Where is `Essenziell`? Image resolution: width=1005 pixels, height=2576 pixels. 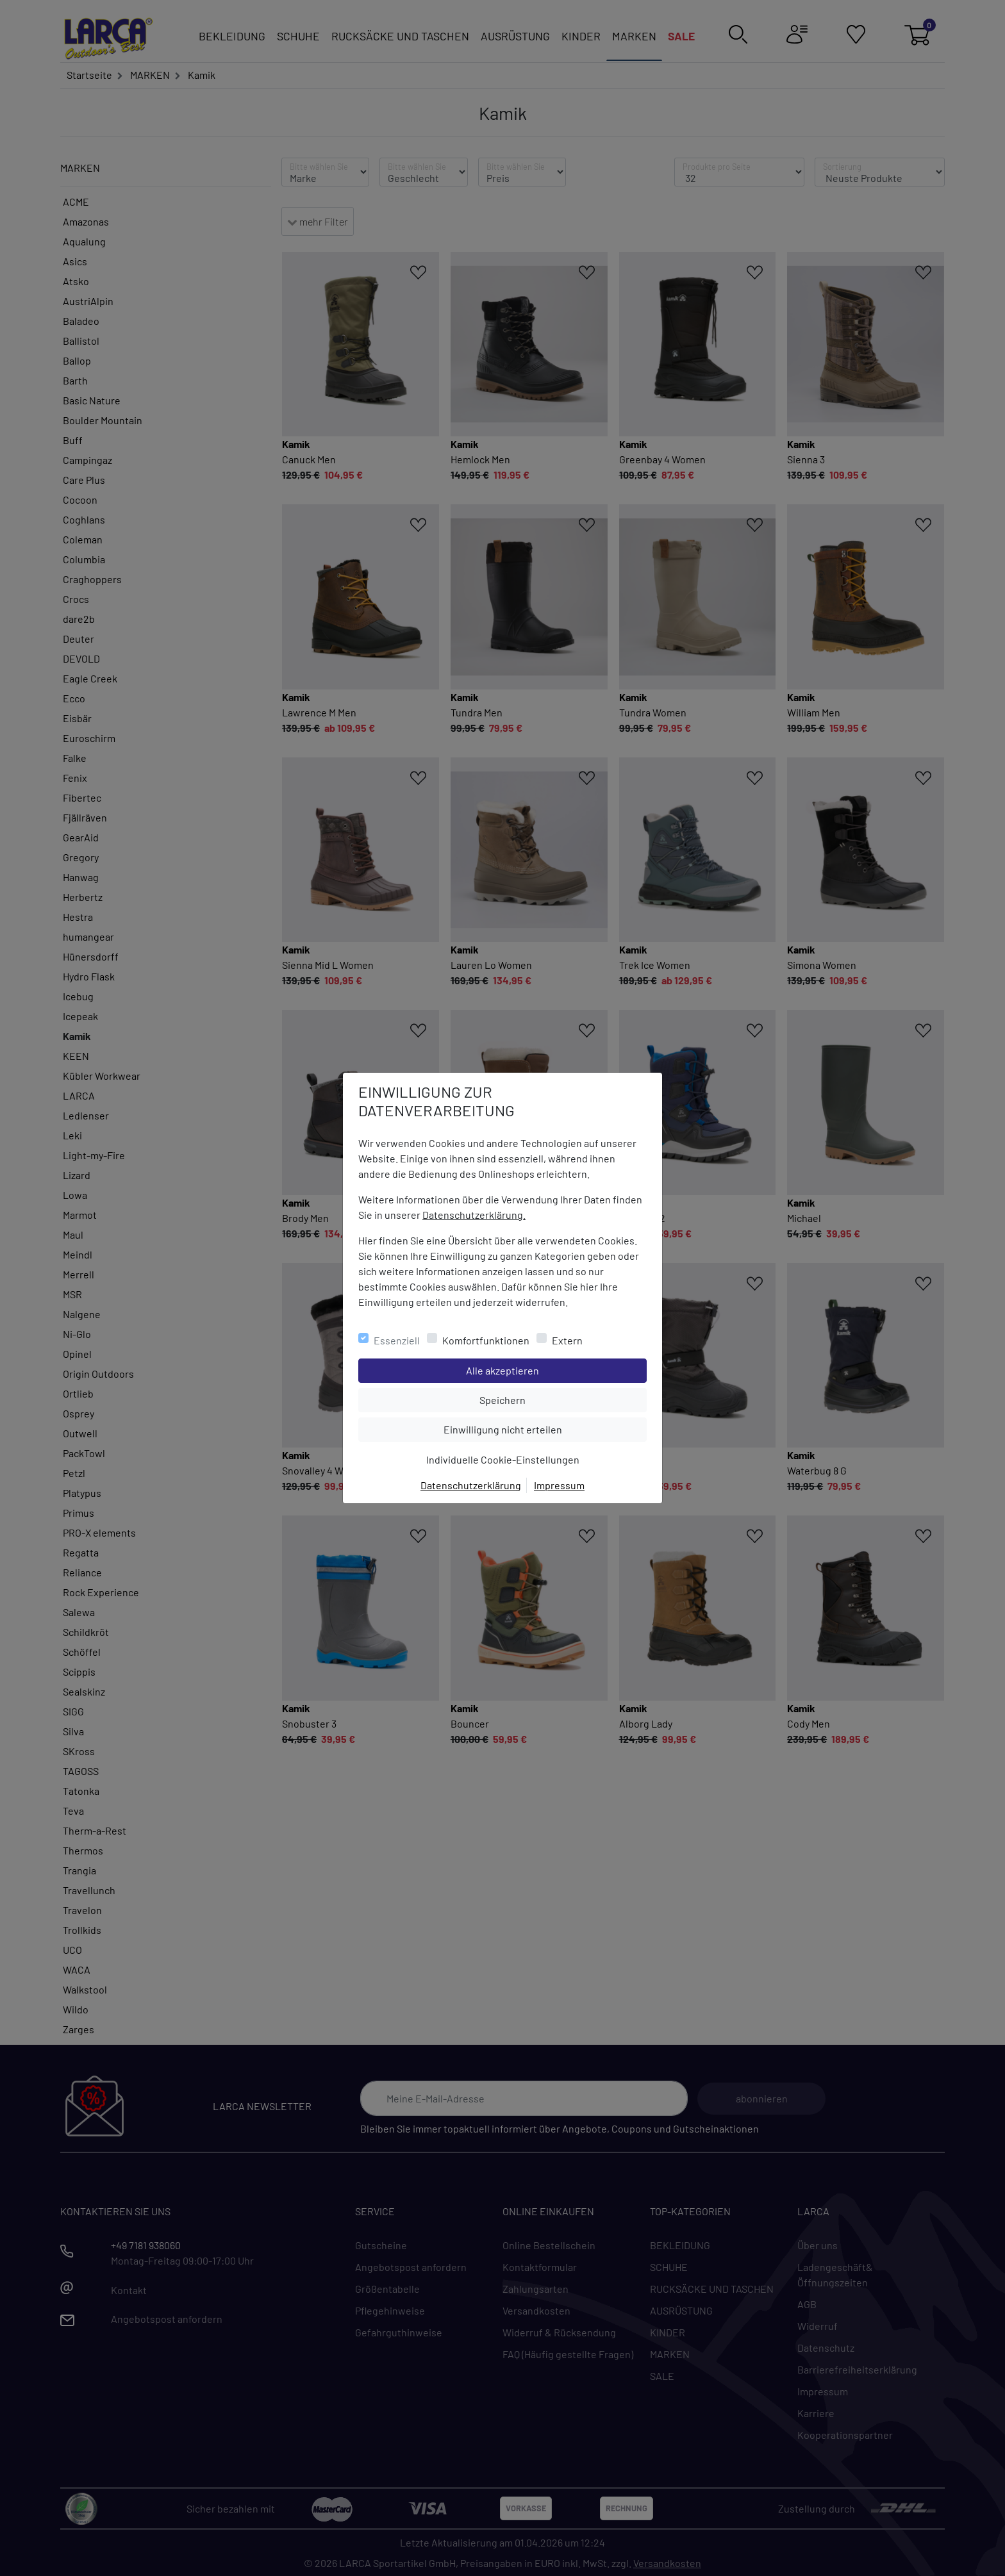 Essenziell is located at coordinates (397, 1340).